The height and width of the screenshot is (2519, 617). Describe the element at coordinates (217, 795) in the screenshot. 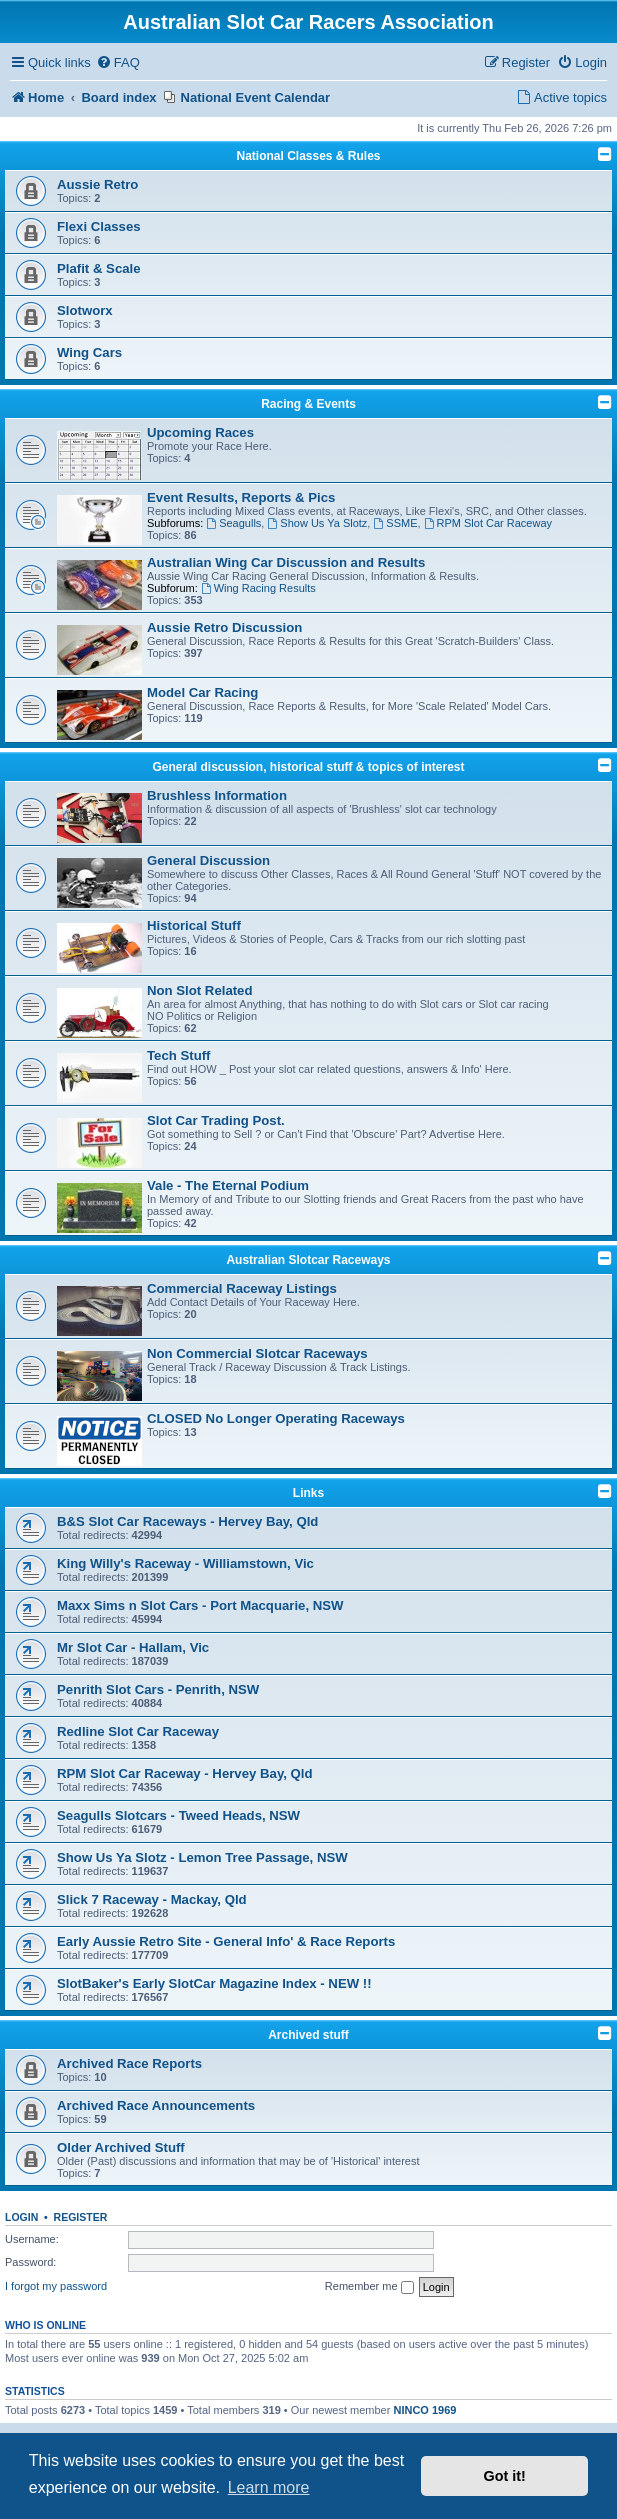

I see `Brushless Information` at that location.